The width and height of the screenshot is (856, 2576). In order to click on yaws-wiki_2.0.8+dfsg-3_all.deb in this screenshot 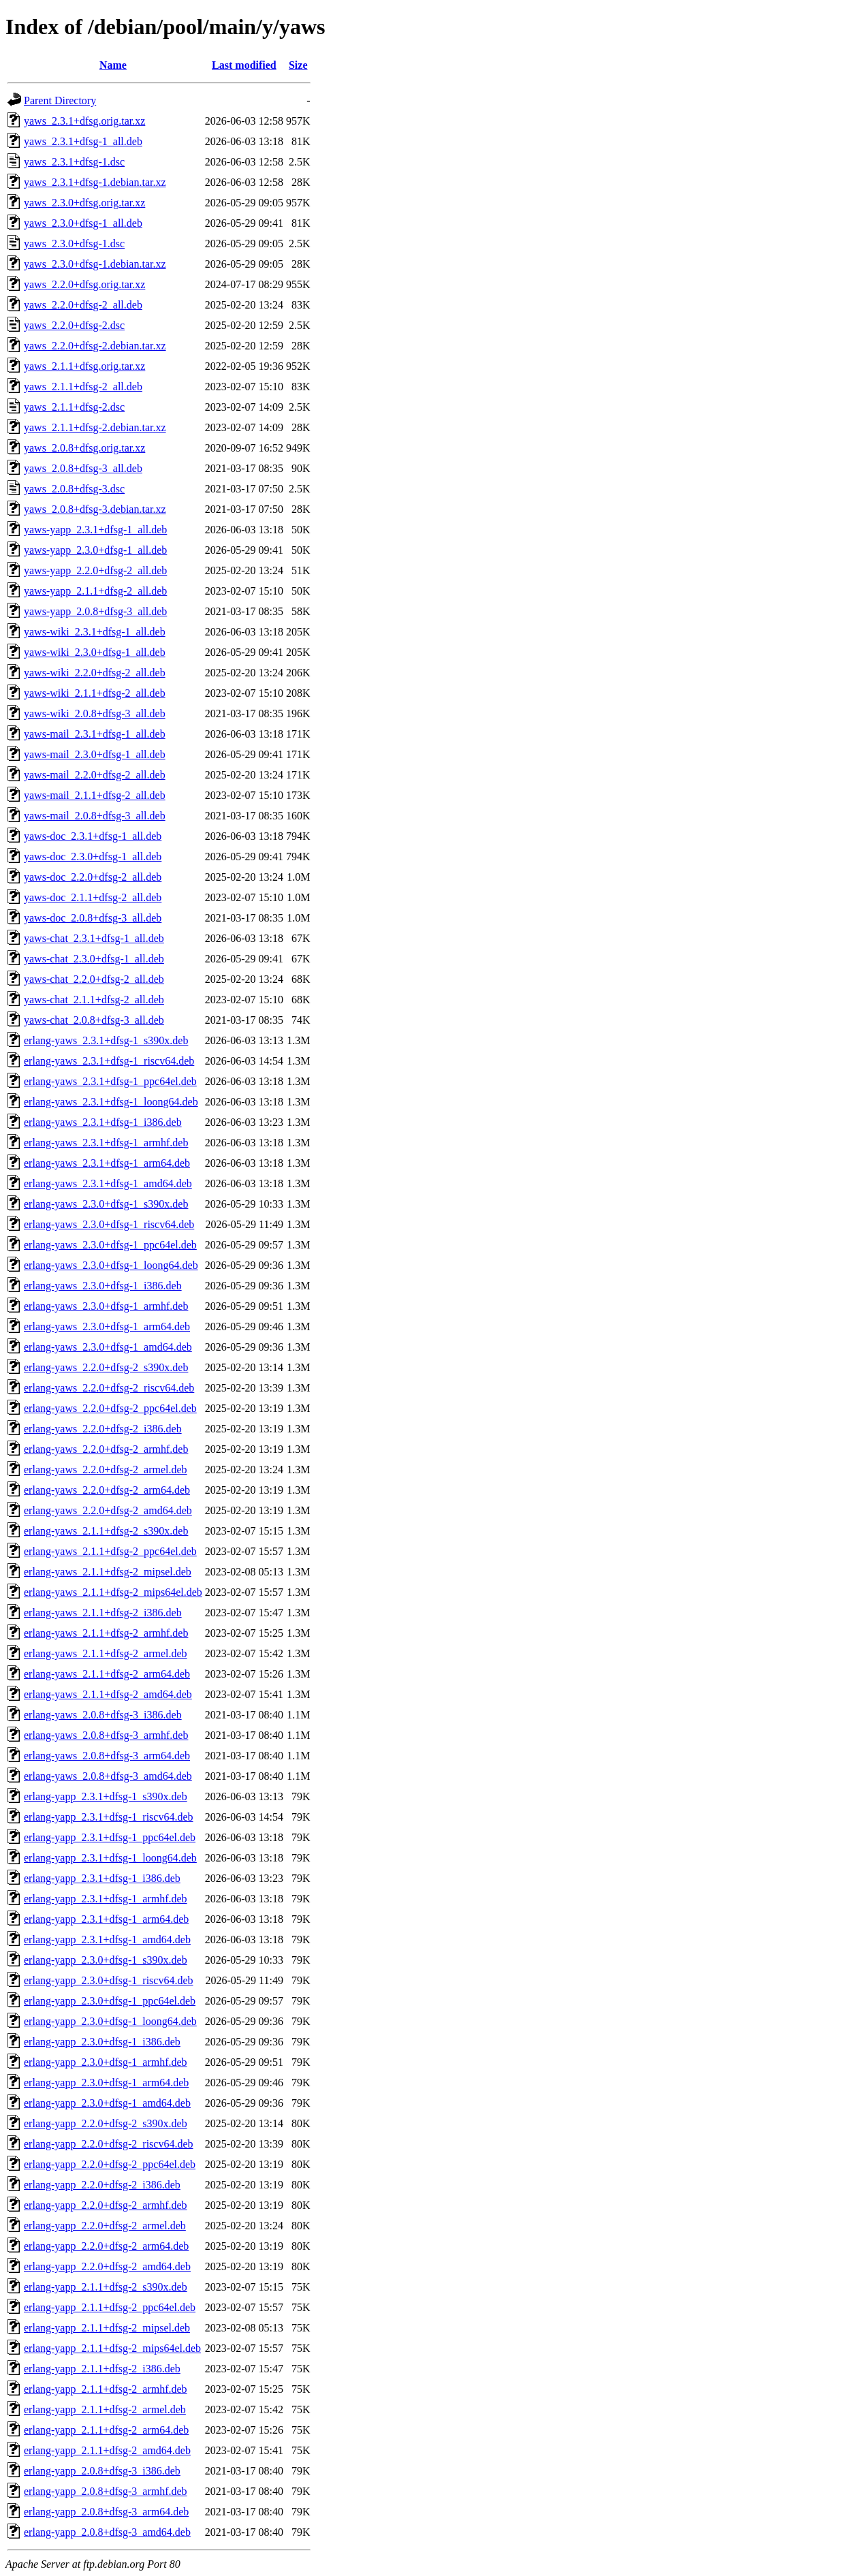, I will do `click(94, 713)`.